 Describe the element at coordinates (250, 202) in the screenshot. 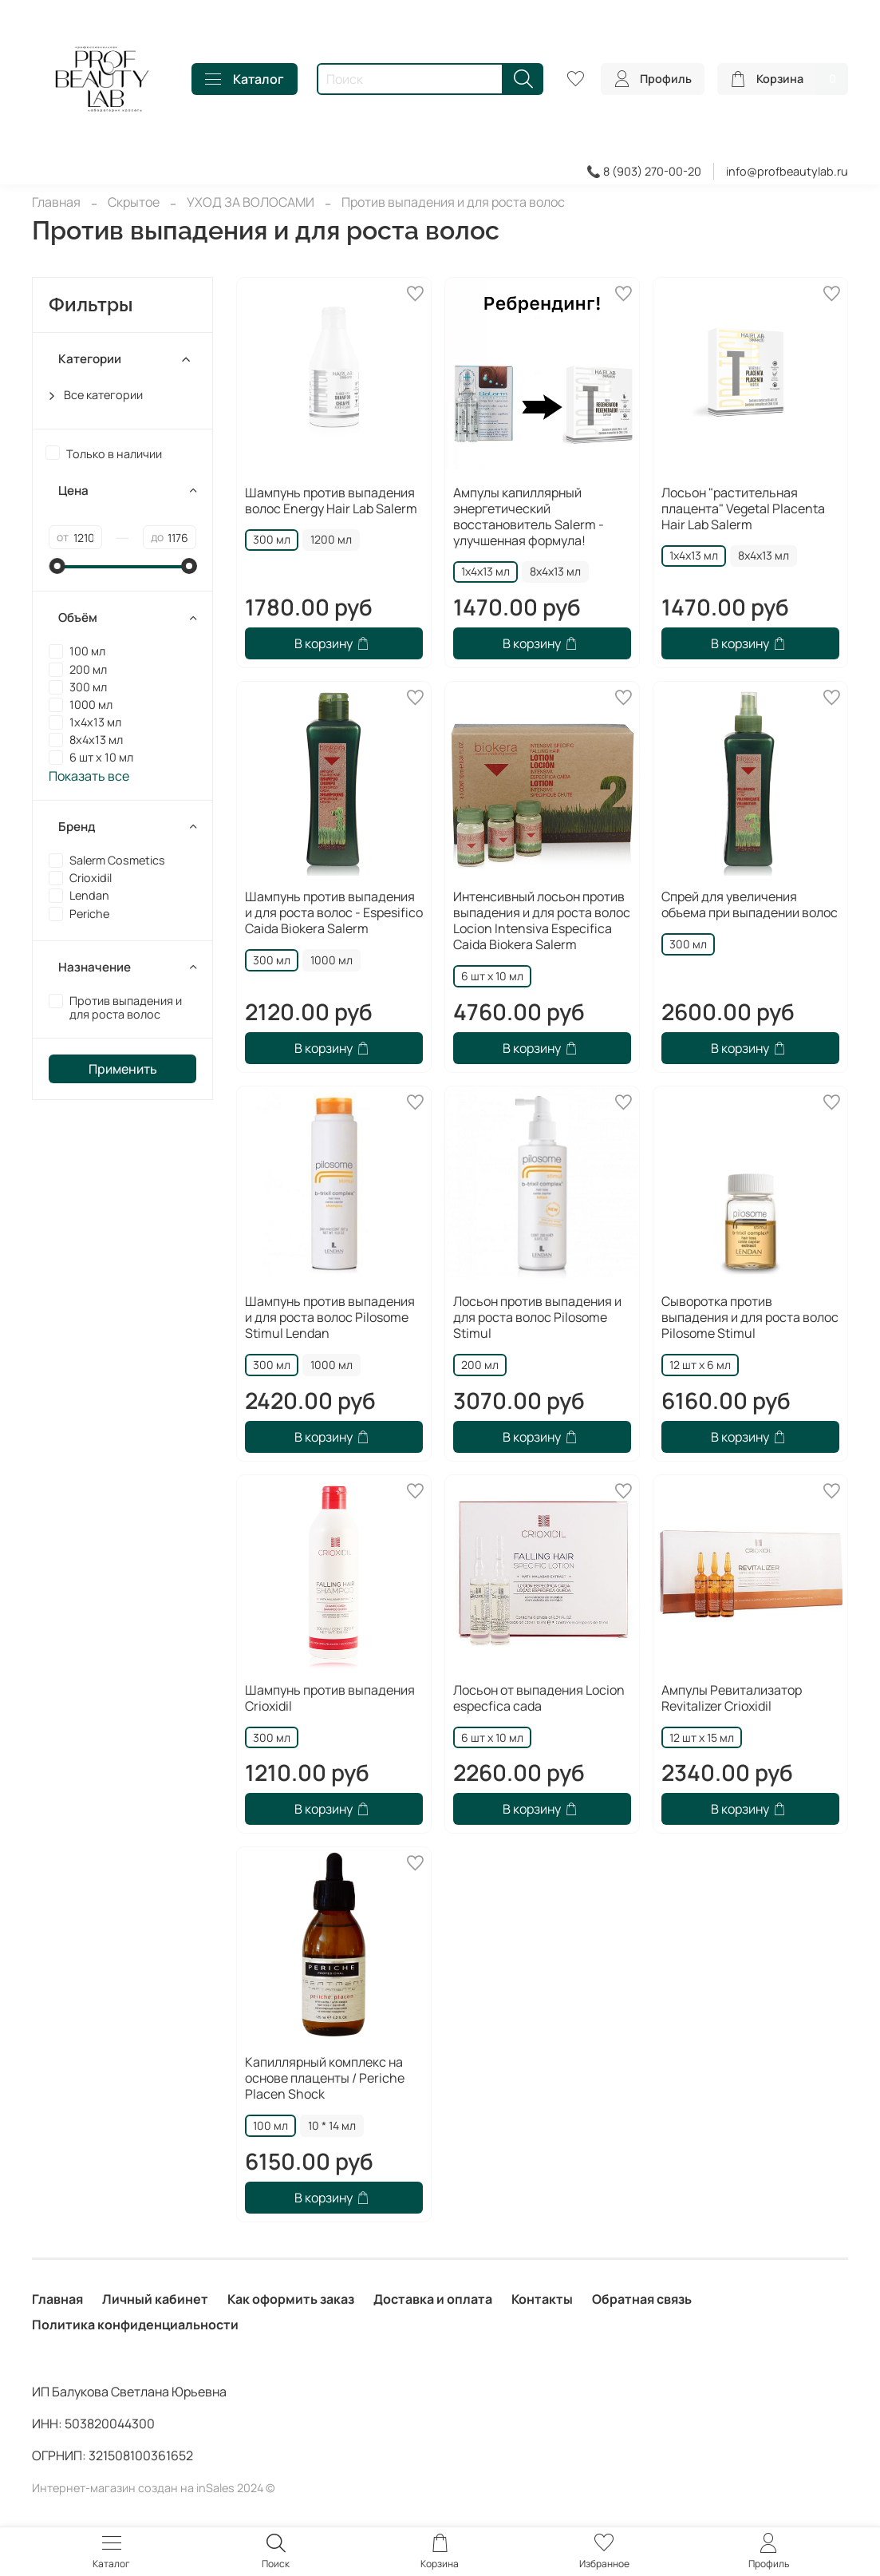

I see `УХОД ЗА ВОЛОСАМИ` at that location.